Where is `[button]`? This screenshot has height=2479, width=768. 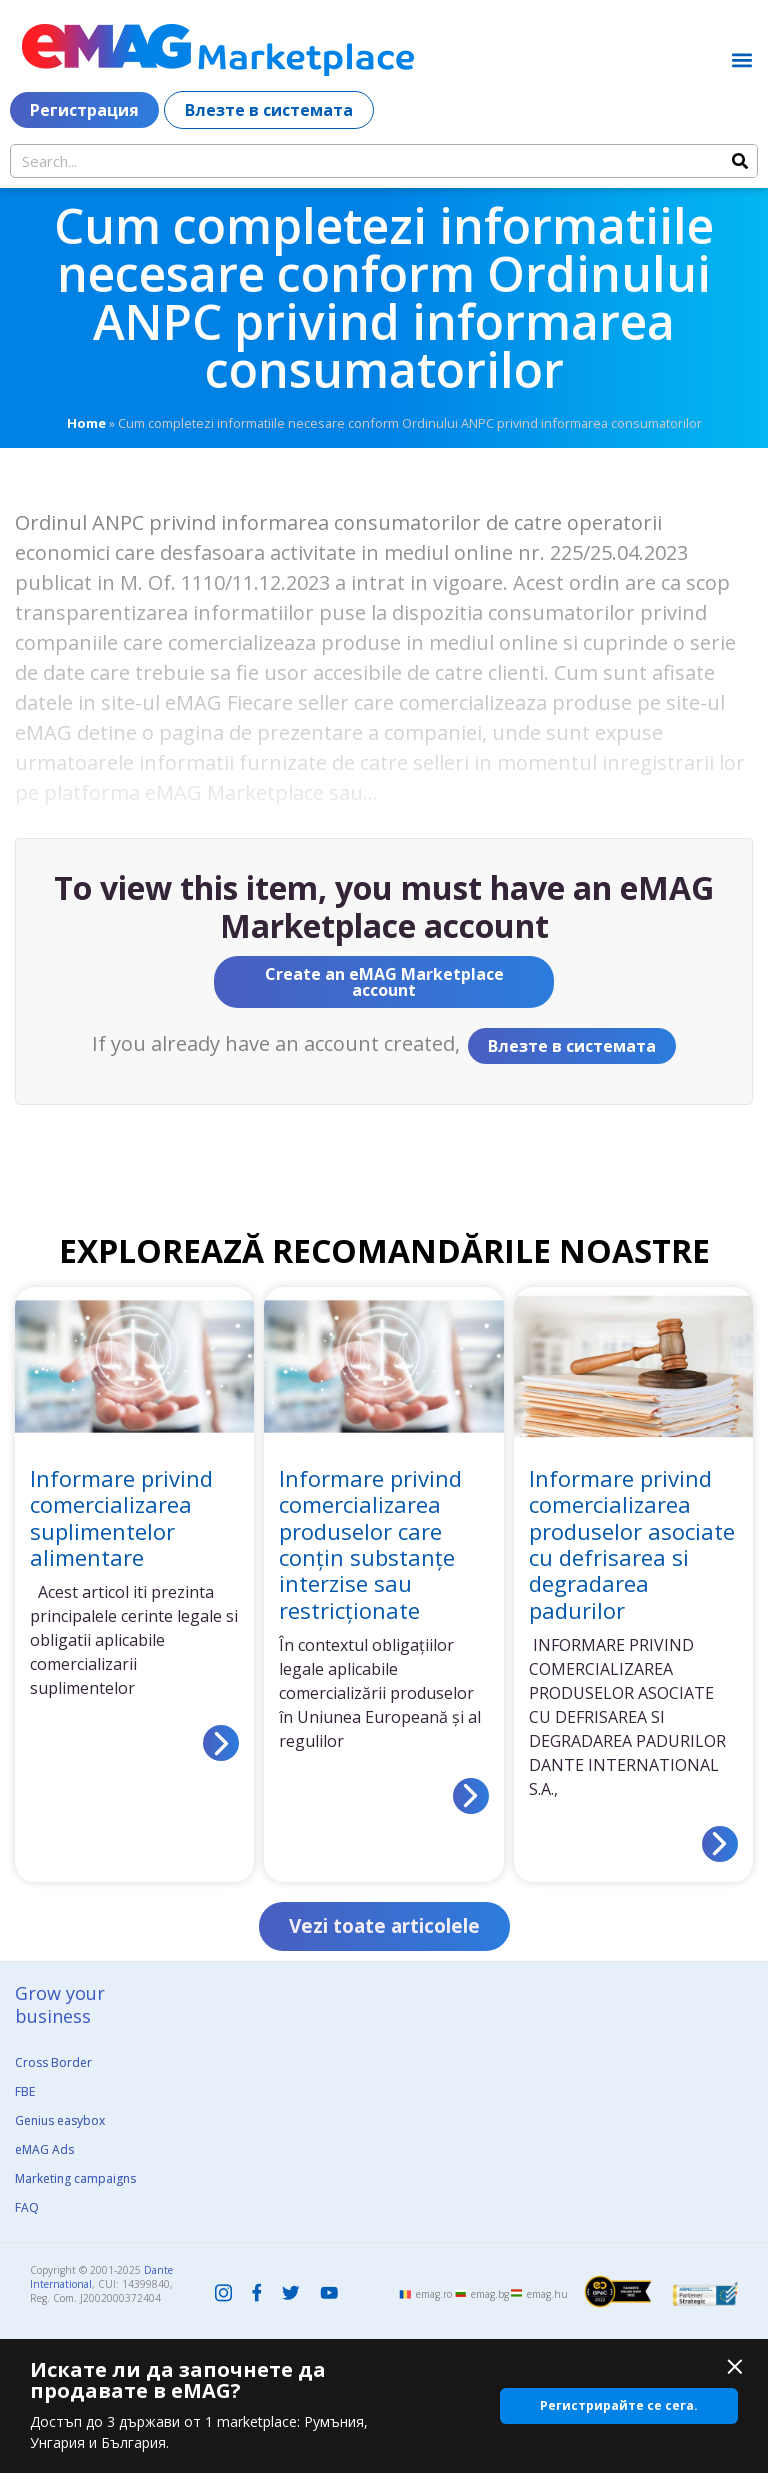 [button] is located at coordinates (741, 59).